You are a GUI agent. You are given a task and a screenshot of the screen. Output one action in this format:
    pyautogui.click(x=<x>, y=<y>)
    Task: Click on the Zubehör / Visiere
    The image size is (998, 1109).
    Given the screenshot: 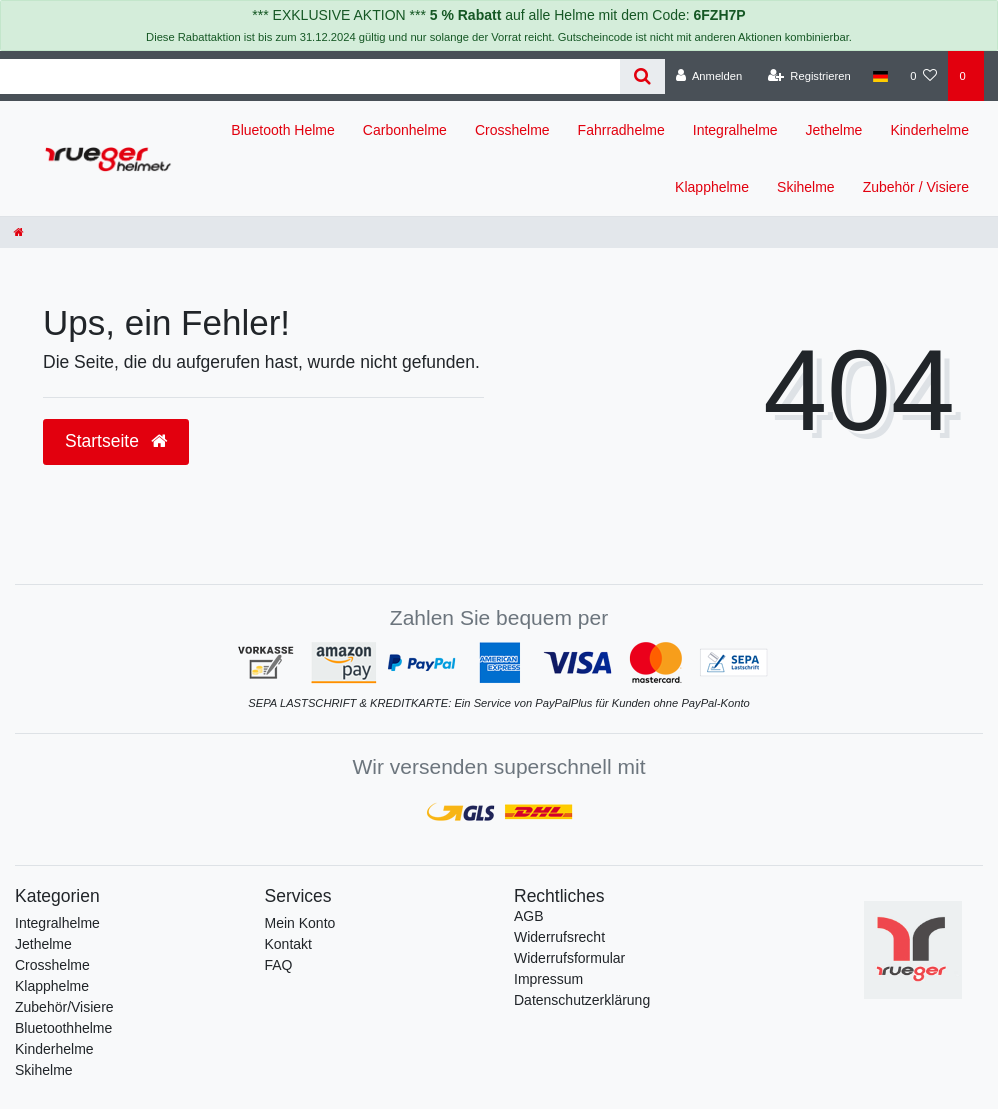 What is the action you would take?
    pyautogui.click(x=916, y=187)
    